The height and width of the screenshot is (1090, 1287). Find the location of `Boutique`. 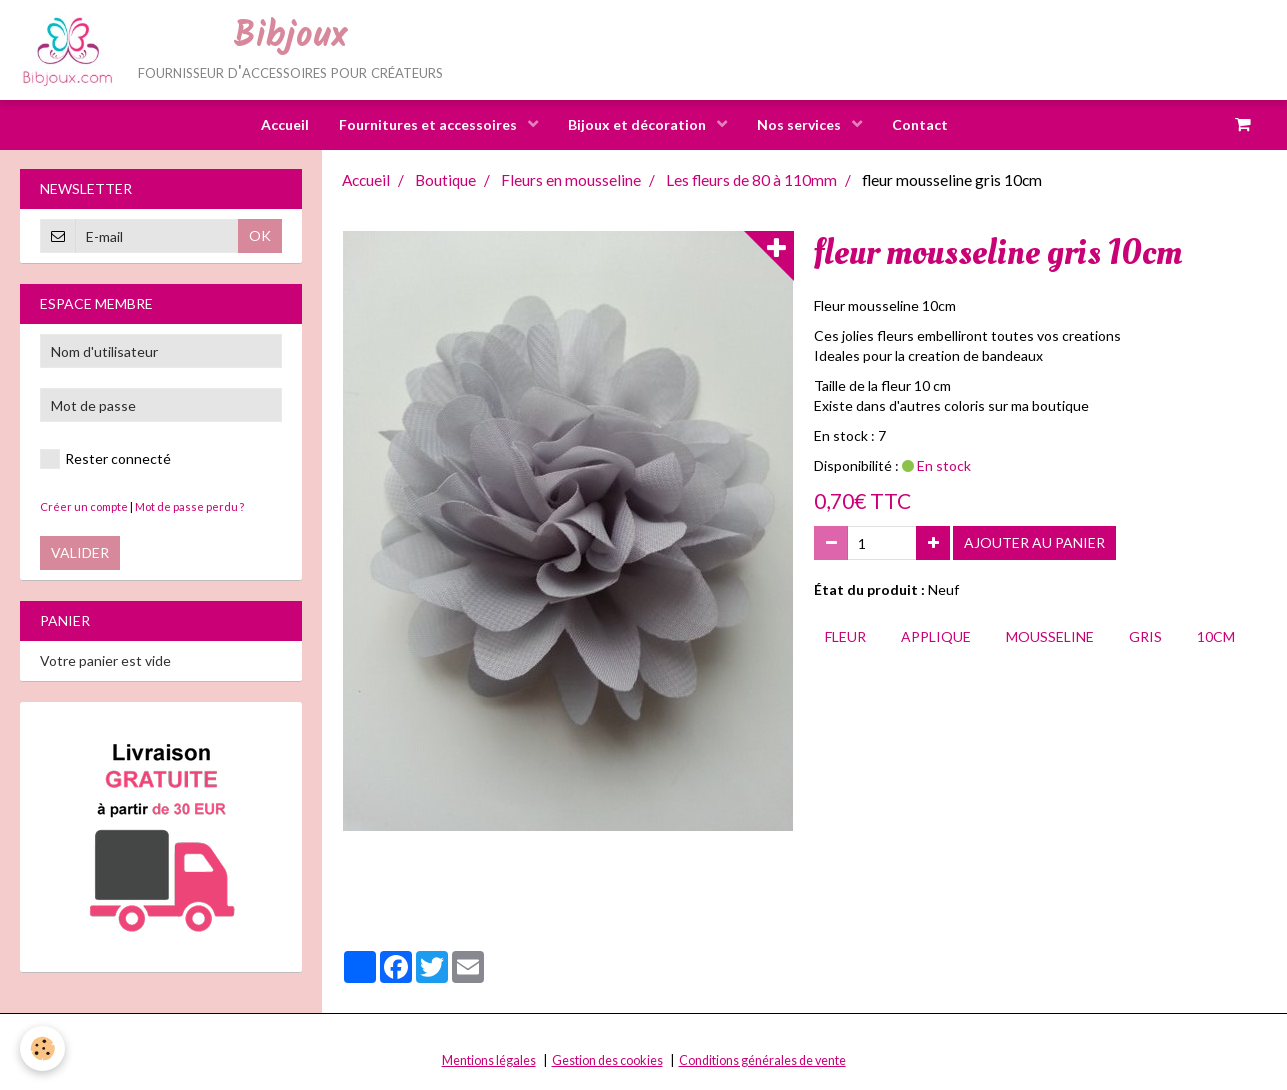

Boutique is located at coordinates (445, 181).